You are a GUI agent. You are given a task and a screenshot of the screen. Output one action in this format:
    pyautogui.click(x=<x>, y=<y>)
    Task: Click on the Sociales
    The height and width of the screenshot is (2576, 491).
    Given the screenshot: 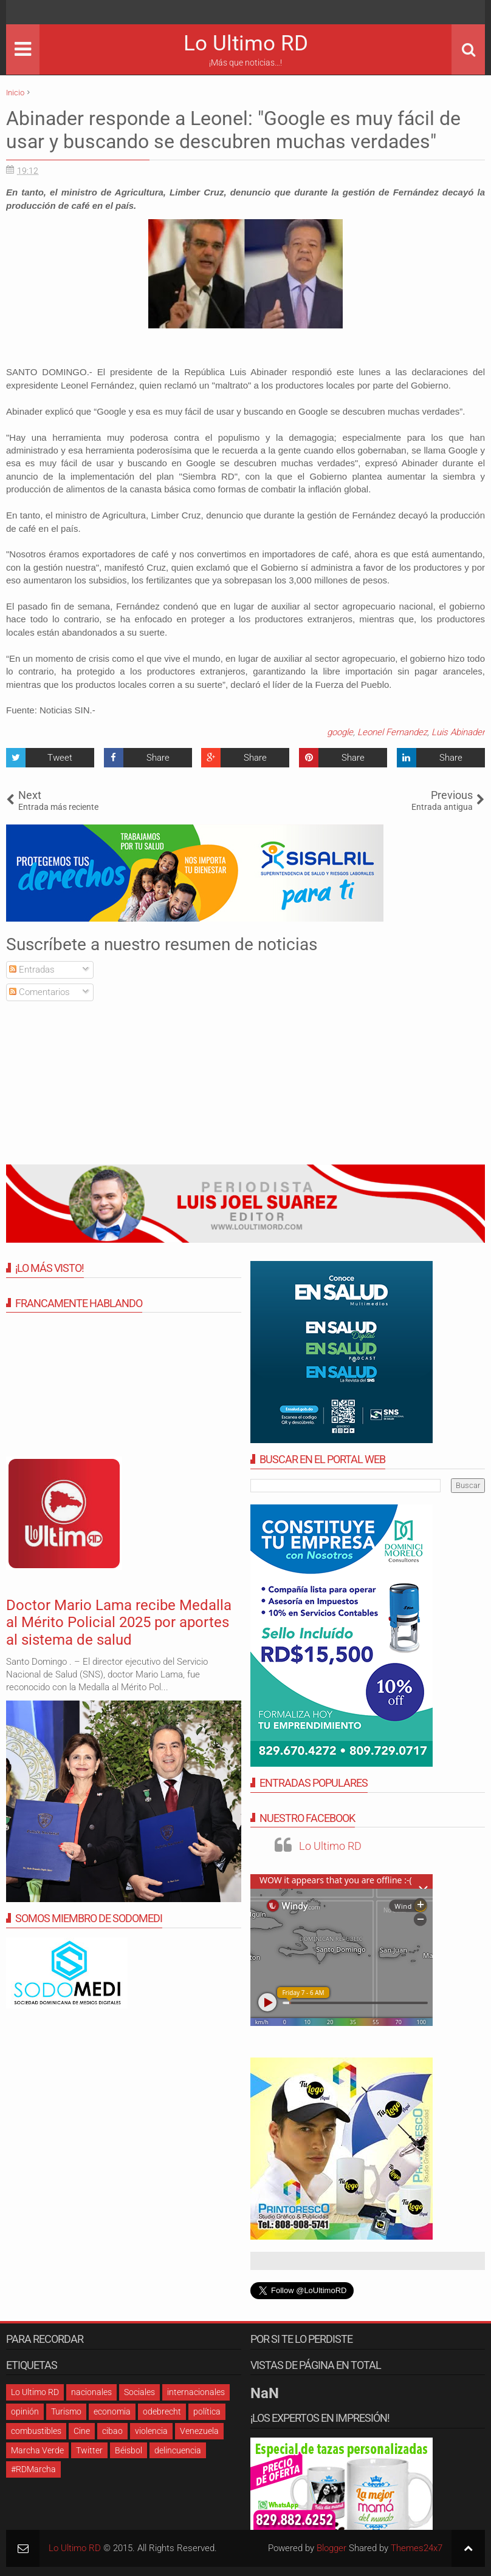 What is the action you would take?
    pyautogui.click(x=139, y=2392)
    